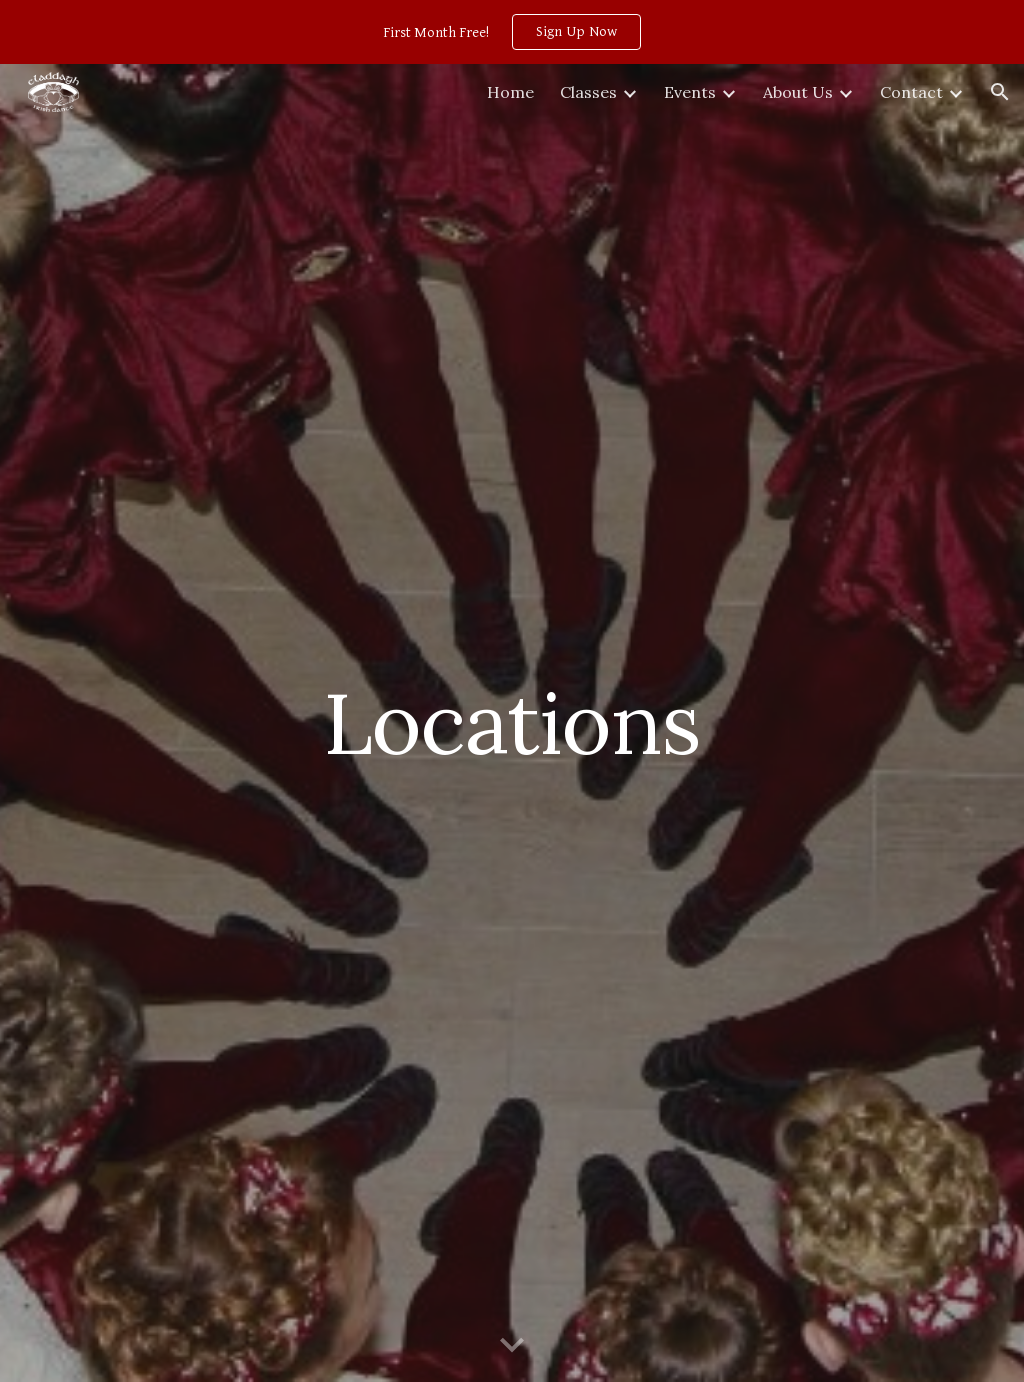  What do you see at coordinates (1000, 92) in the screenshot?
I see `[button]` at bounding box center [1000, 92].